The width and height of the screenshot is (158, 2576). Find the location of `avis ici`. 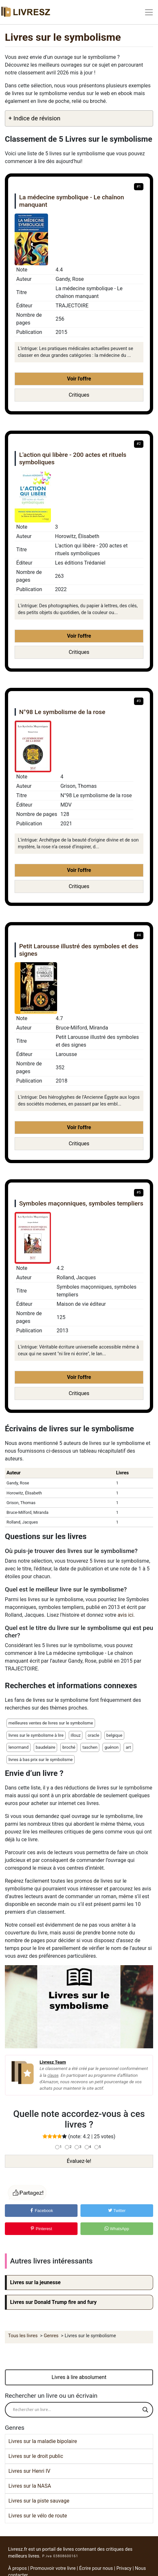

avis ici is located at coordinates (125, 1615).